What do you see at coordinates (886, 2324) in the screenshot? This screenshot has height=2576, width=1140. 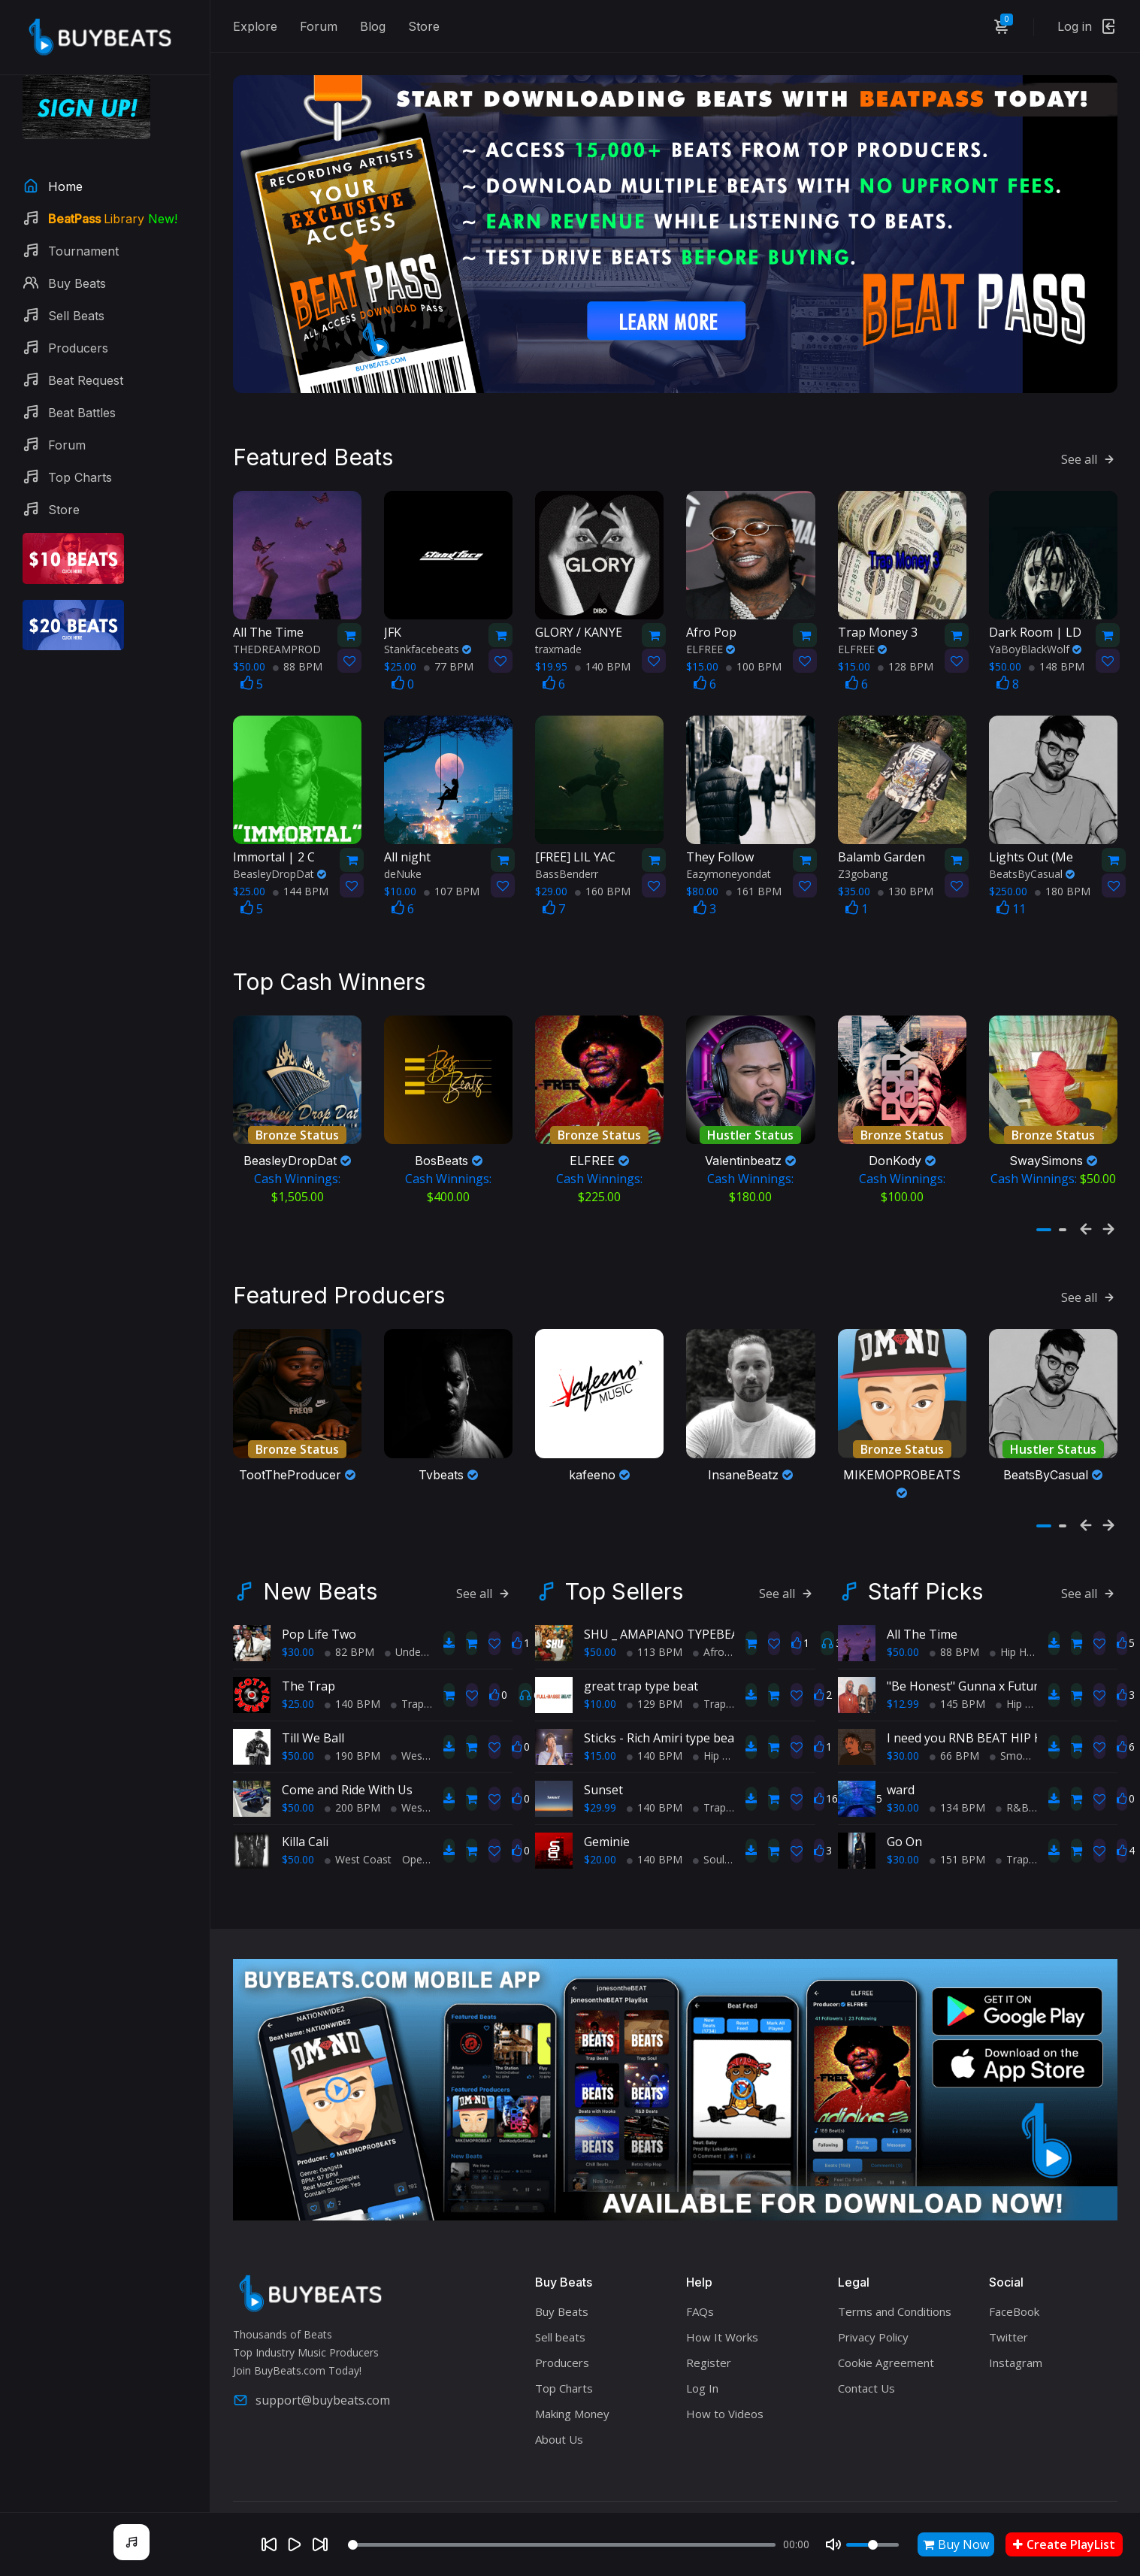 I see `Cookie Agreement` at bounding box center [886, 2324].